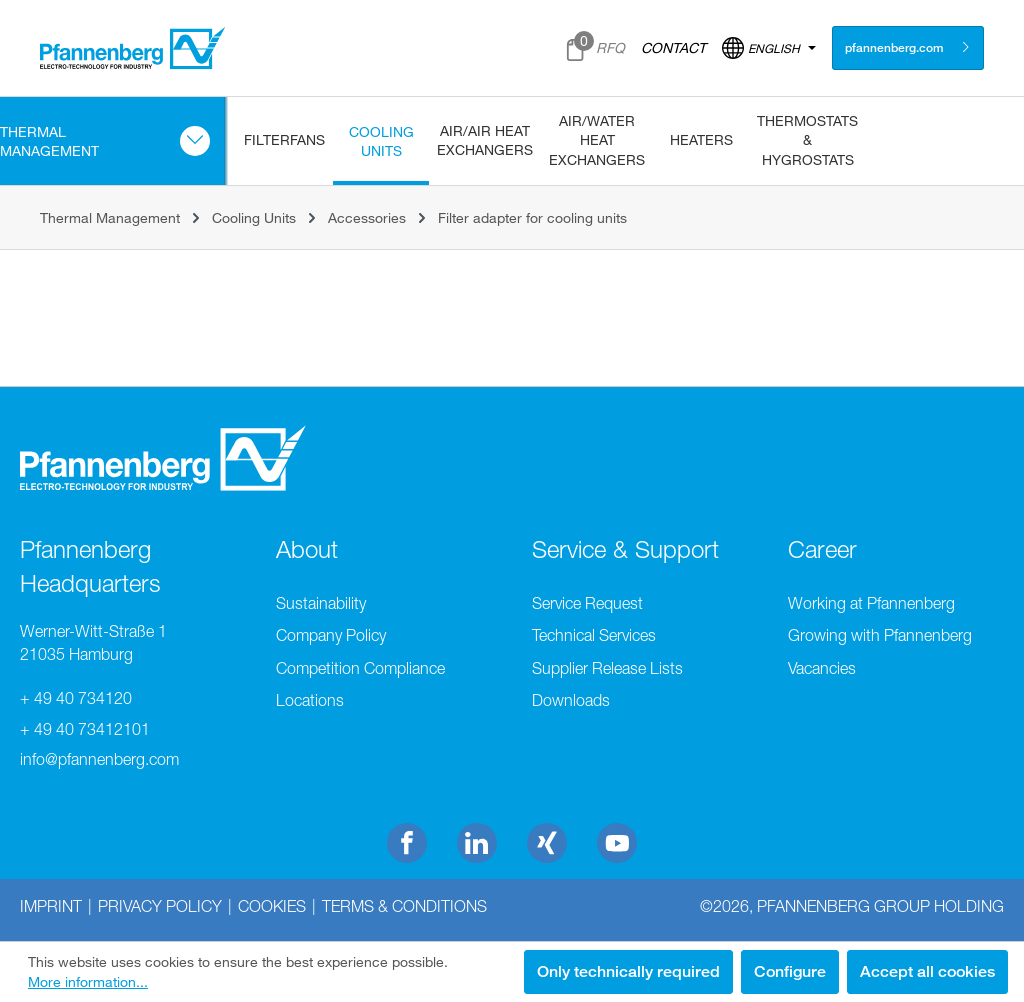  What do you see at coordinates (88, 981) in the screenshot?
I see `More information...` at bounding box center [88, 981].